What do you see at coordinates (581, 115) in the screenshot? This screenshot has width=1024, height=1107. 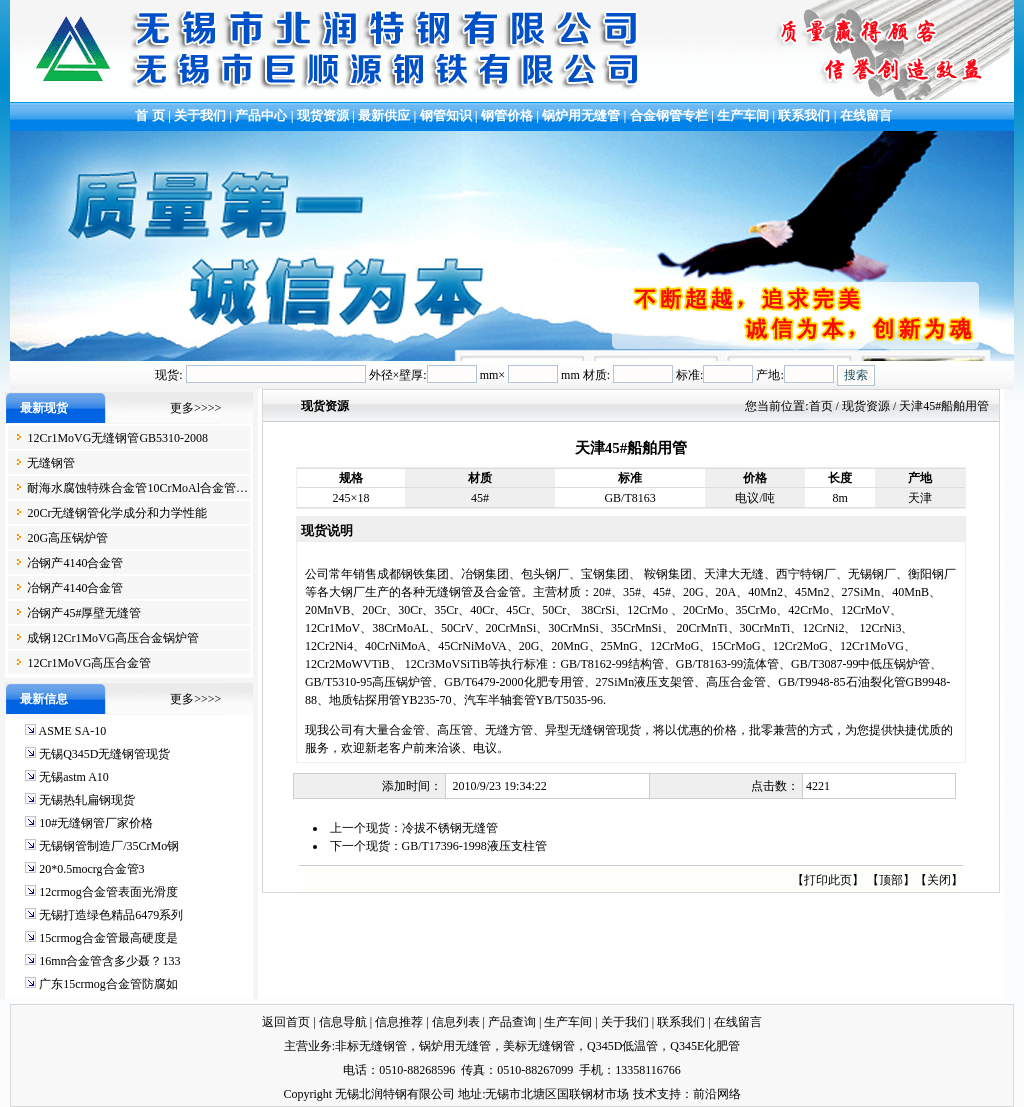 I see `锅炉用无缝管` at bounding box center [581, 115].